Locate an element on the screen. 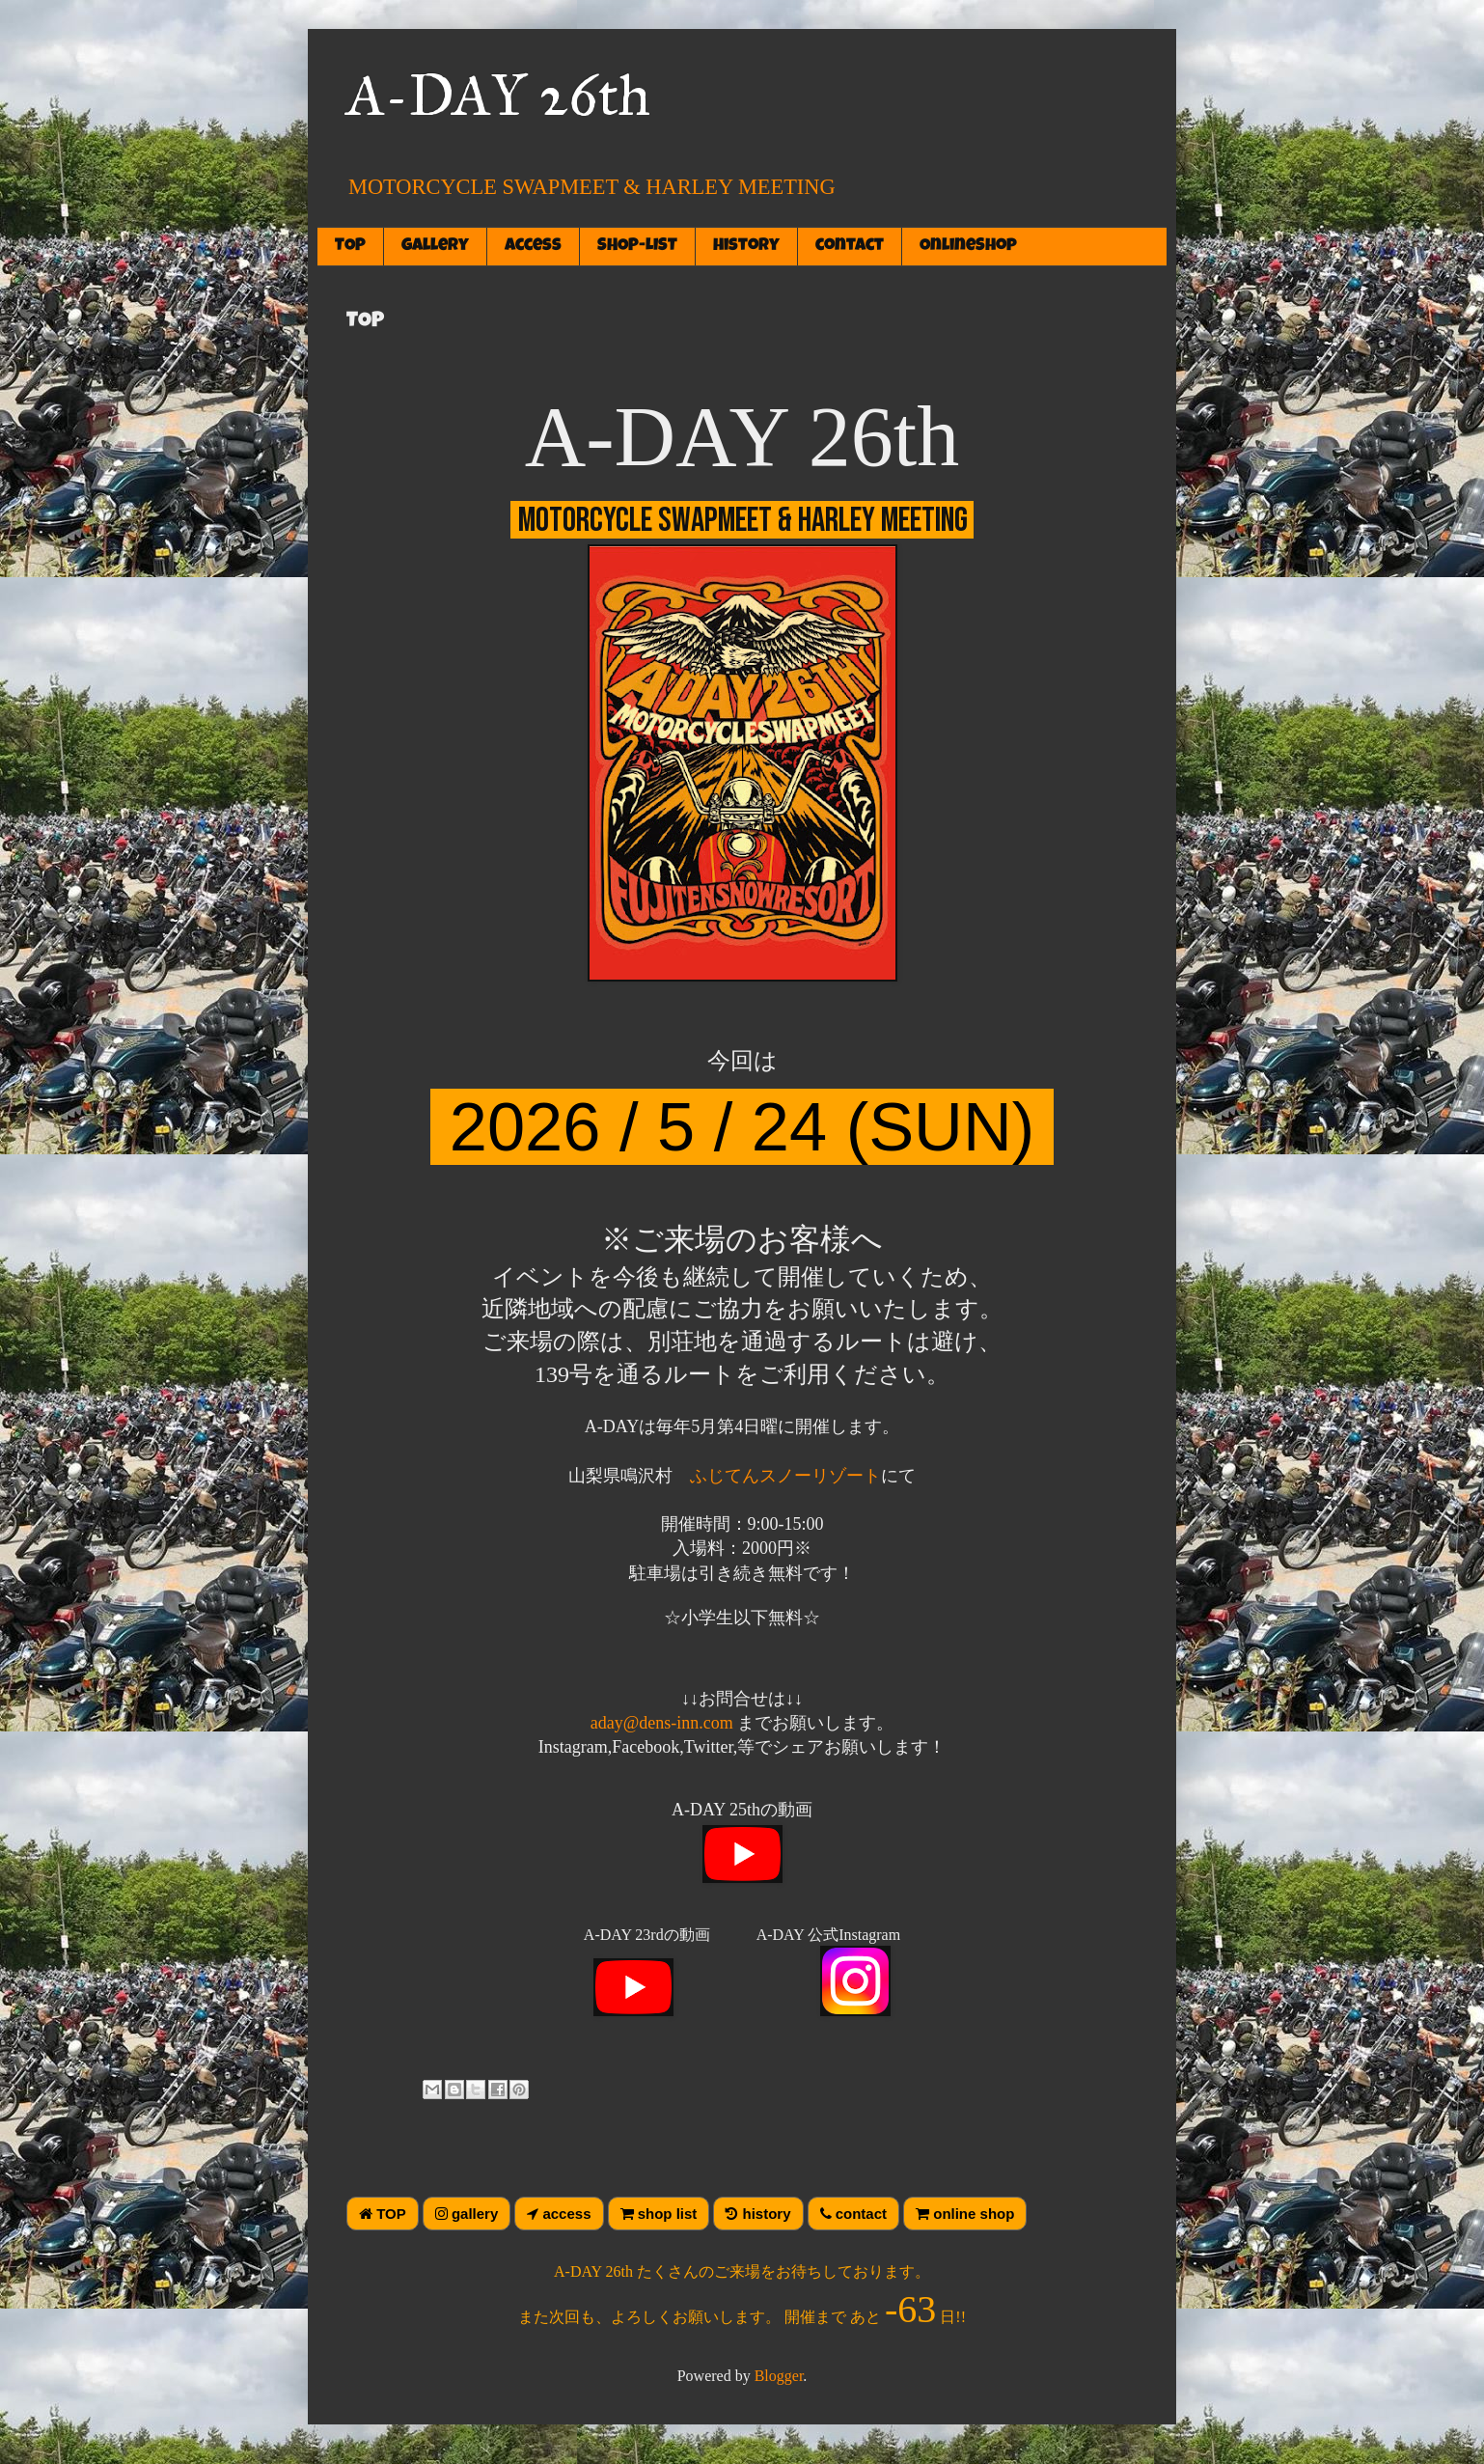 The height and width of the screenshot is (2464, 1484). Blogger is located at coordinates (779, 2375).